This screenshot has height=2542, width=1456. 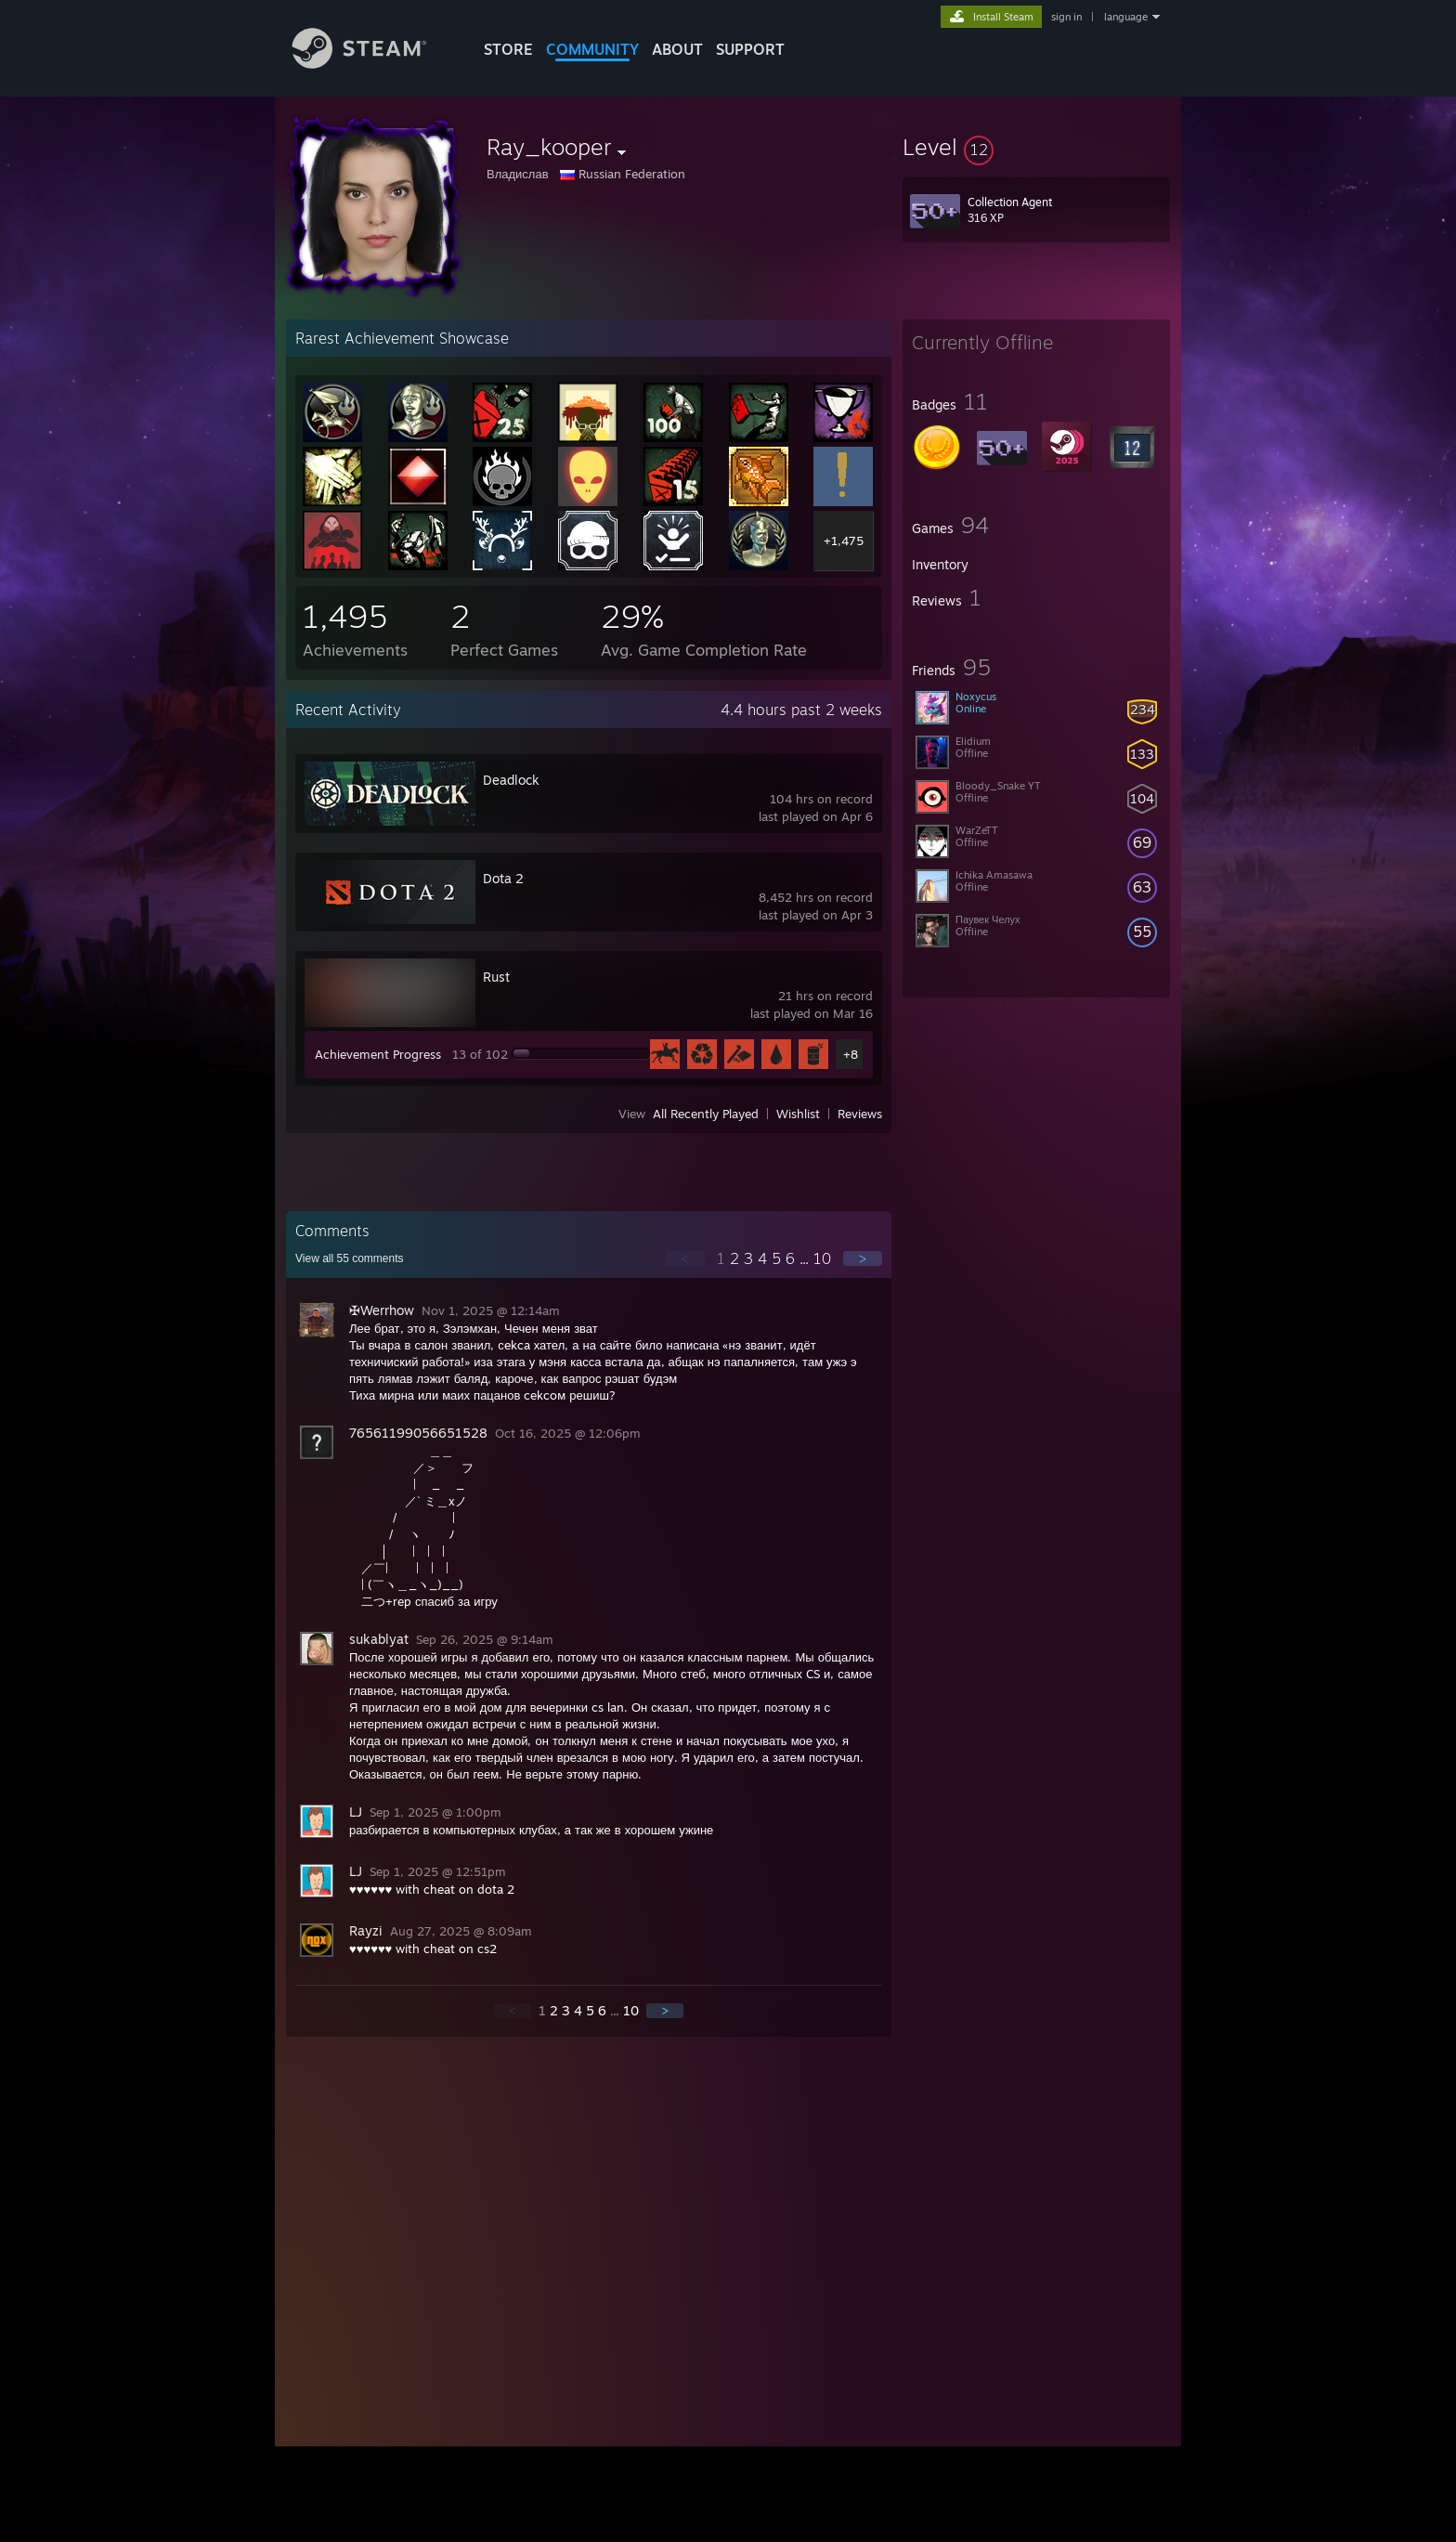 What do you see at coordinates (349, 1258) in the screenshot?
I see `View all comments` at bounding box center [349, 1258].